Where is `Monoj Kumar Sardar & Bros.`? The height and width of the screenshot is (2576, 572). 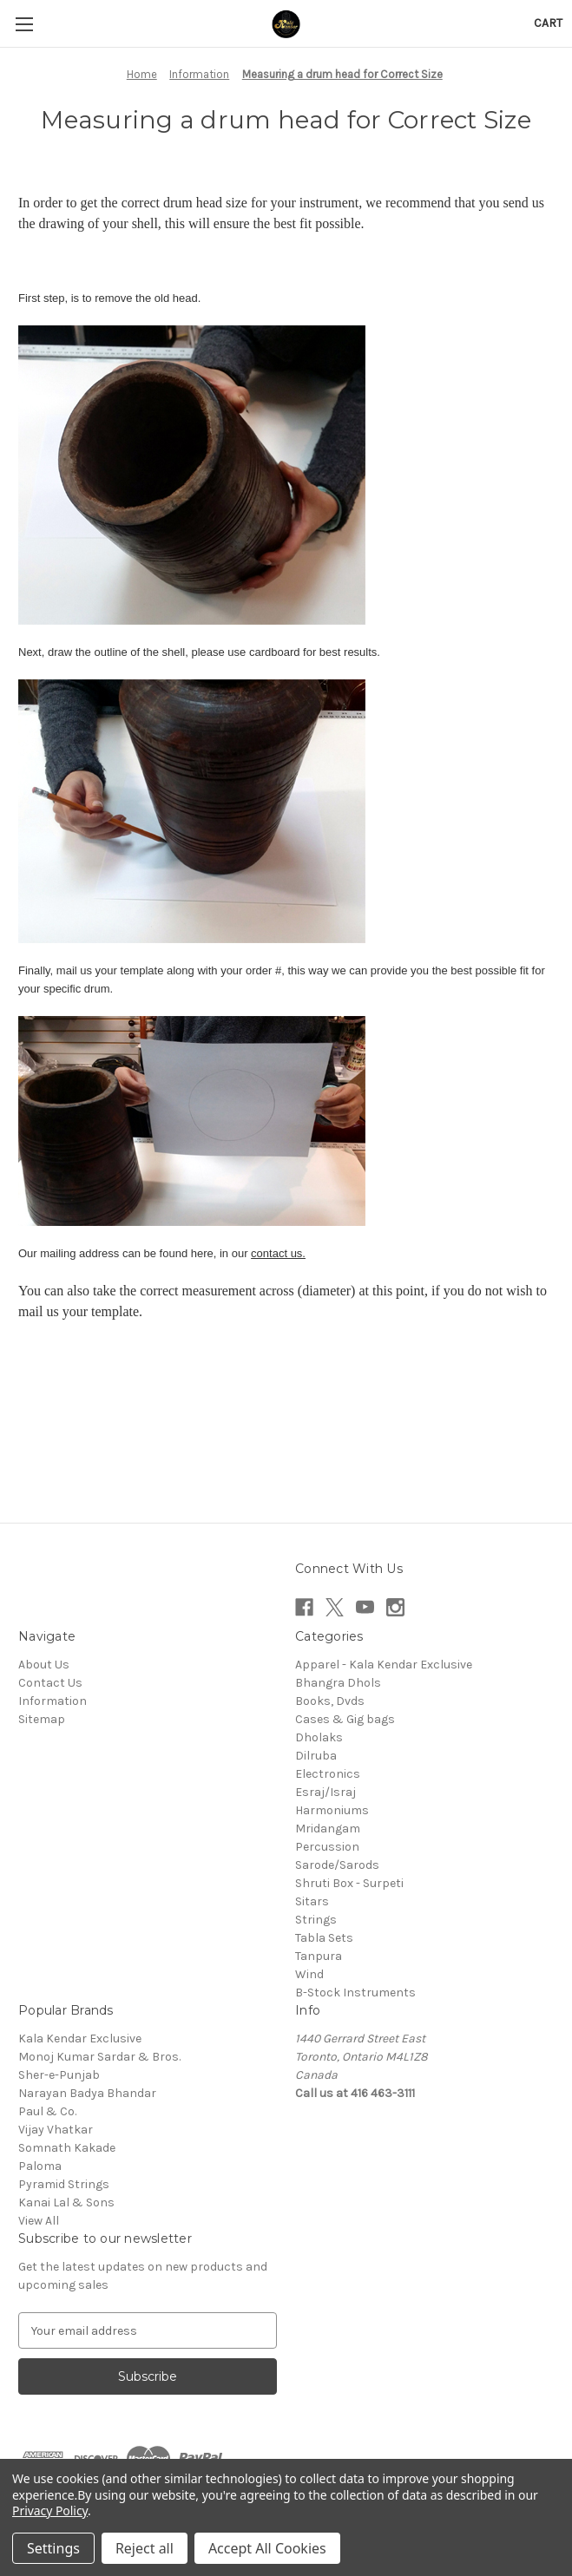 Monoj Kumar Sardar & Bros. is located at coordinates (99, 2056).